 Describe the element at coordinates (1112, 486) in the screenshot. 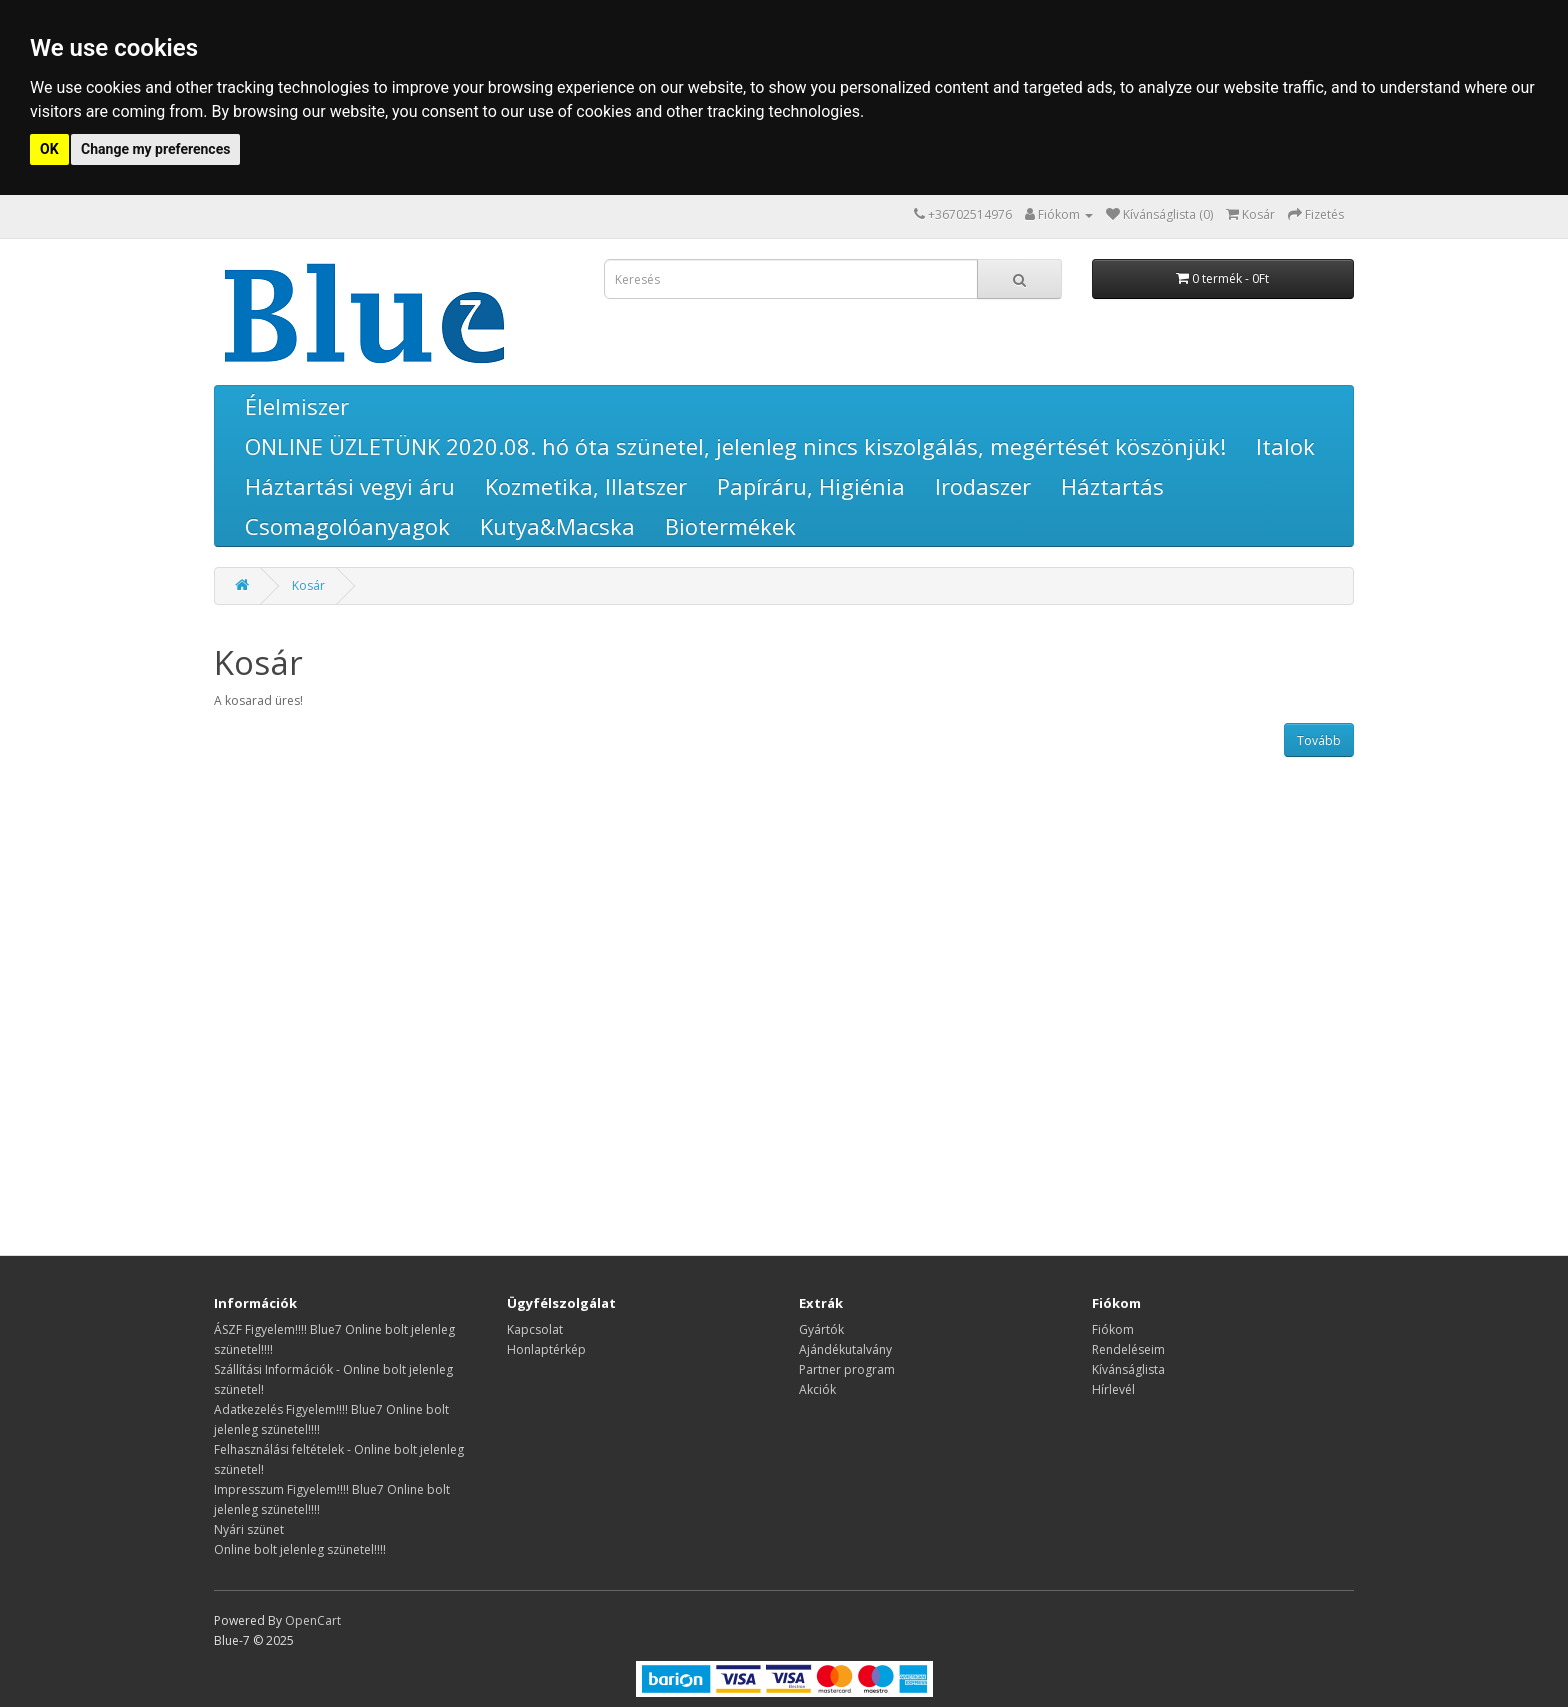

I see `Háztartás` at that location.